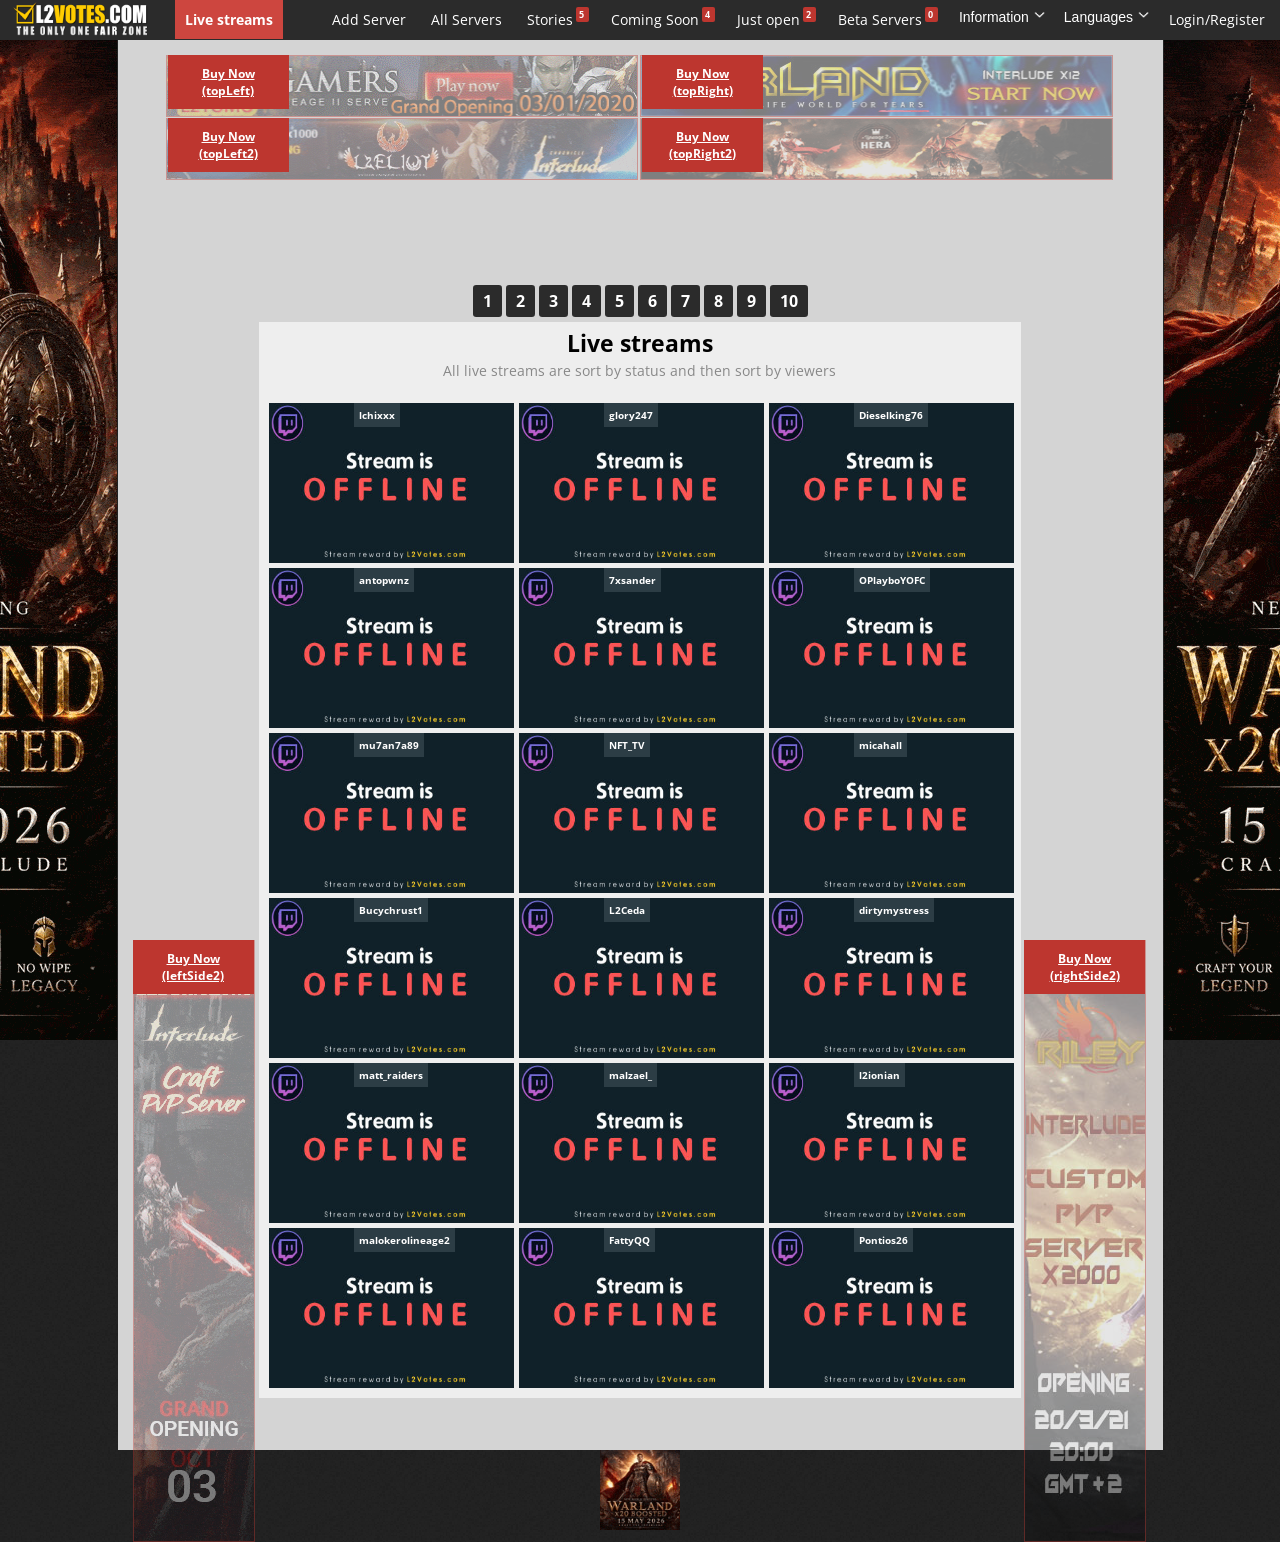 This screenshot has width=1280, height=1542. I want to click on Buy Now (topRight2), so click(702, 145).